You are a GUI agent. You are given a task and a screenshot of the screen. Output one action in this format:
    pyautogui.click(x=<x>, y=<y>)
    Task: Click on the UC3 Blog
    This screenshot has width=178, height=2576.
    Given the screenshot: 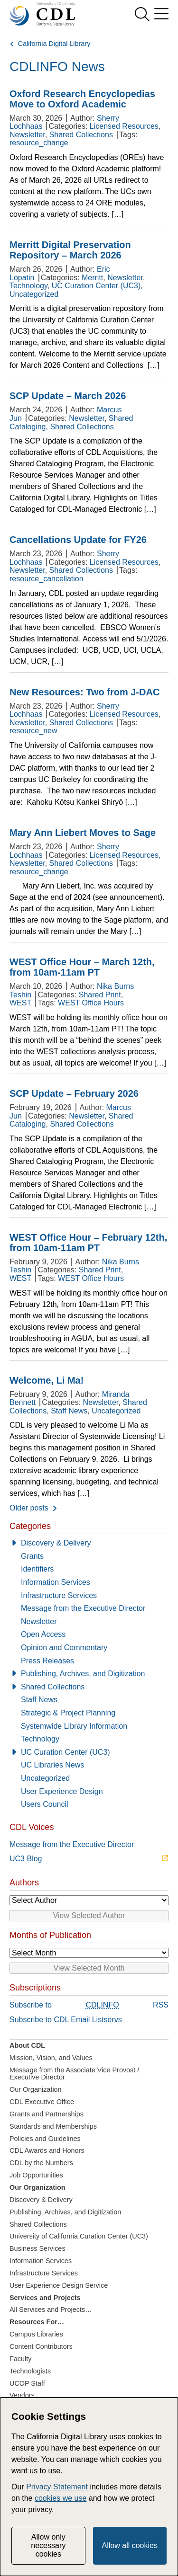 What is the action you would take?
    pyautogui.click(x=25, y=1859)
    